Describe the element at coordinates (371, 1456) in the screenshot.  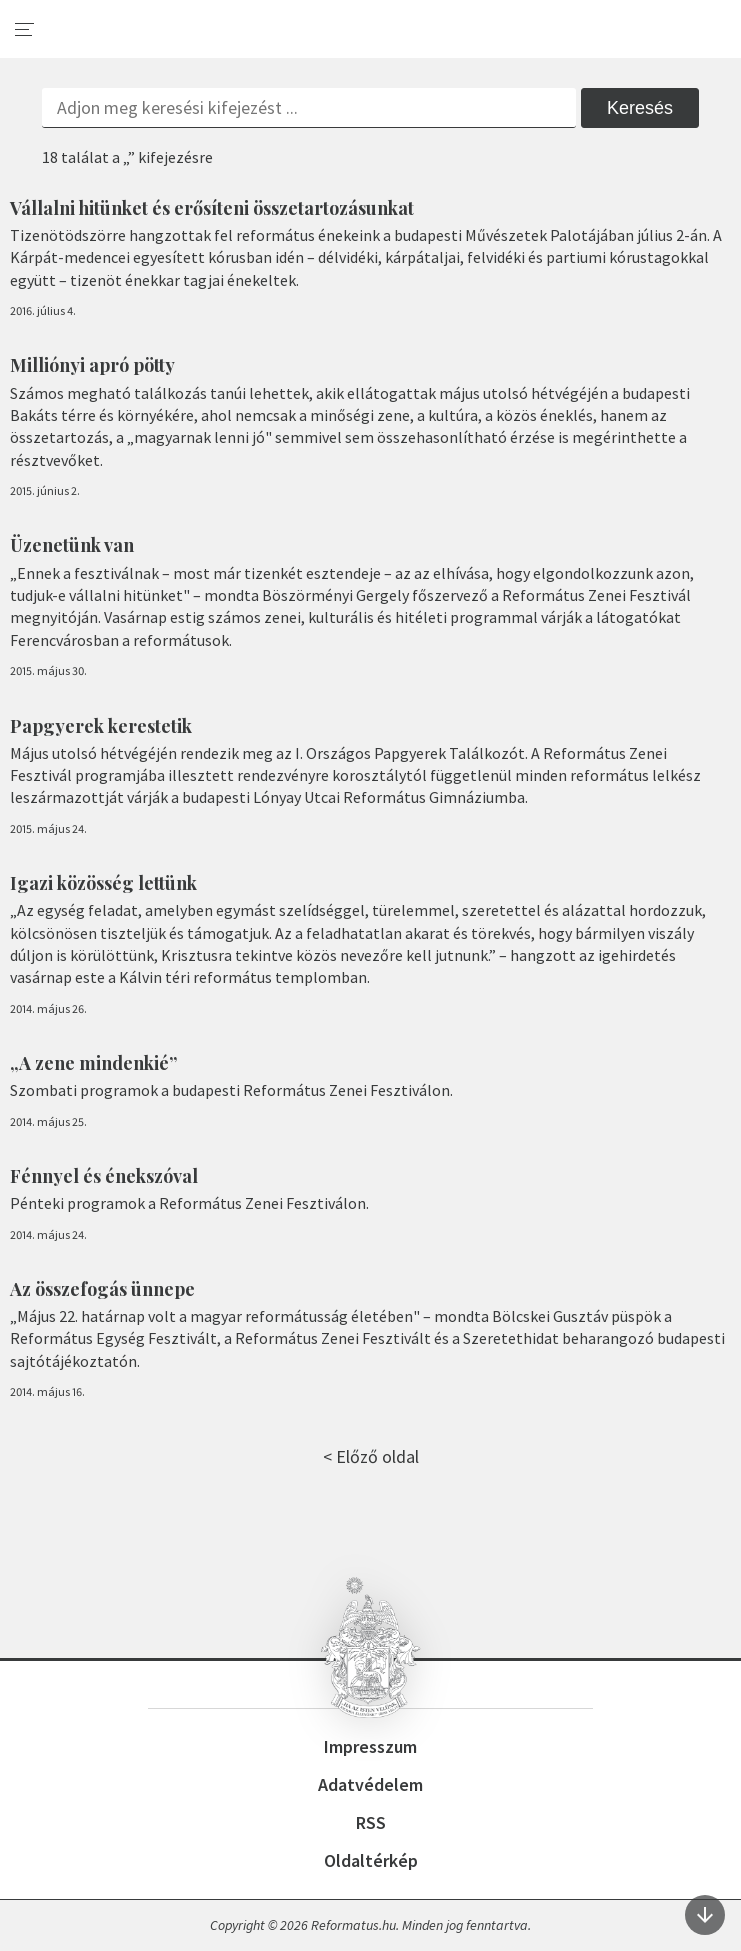
I see `< Előző oldal` at that location.